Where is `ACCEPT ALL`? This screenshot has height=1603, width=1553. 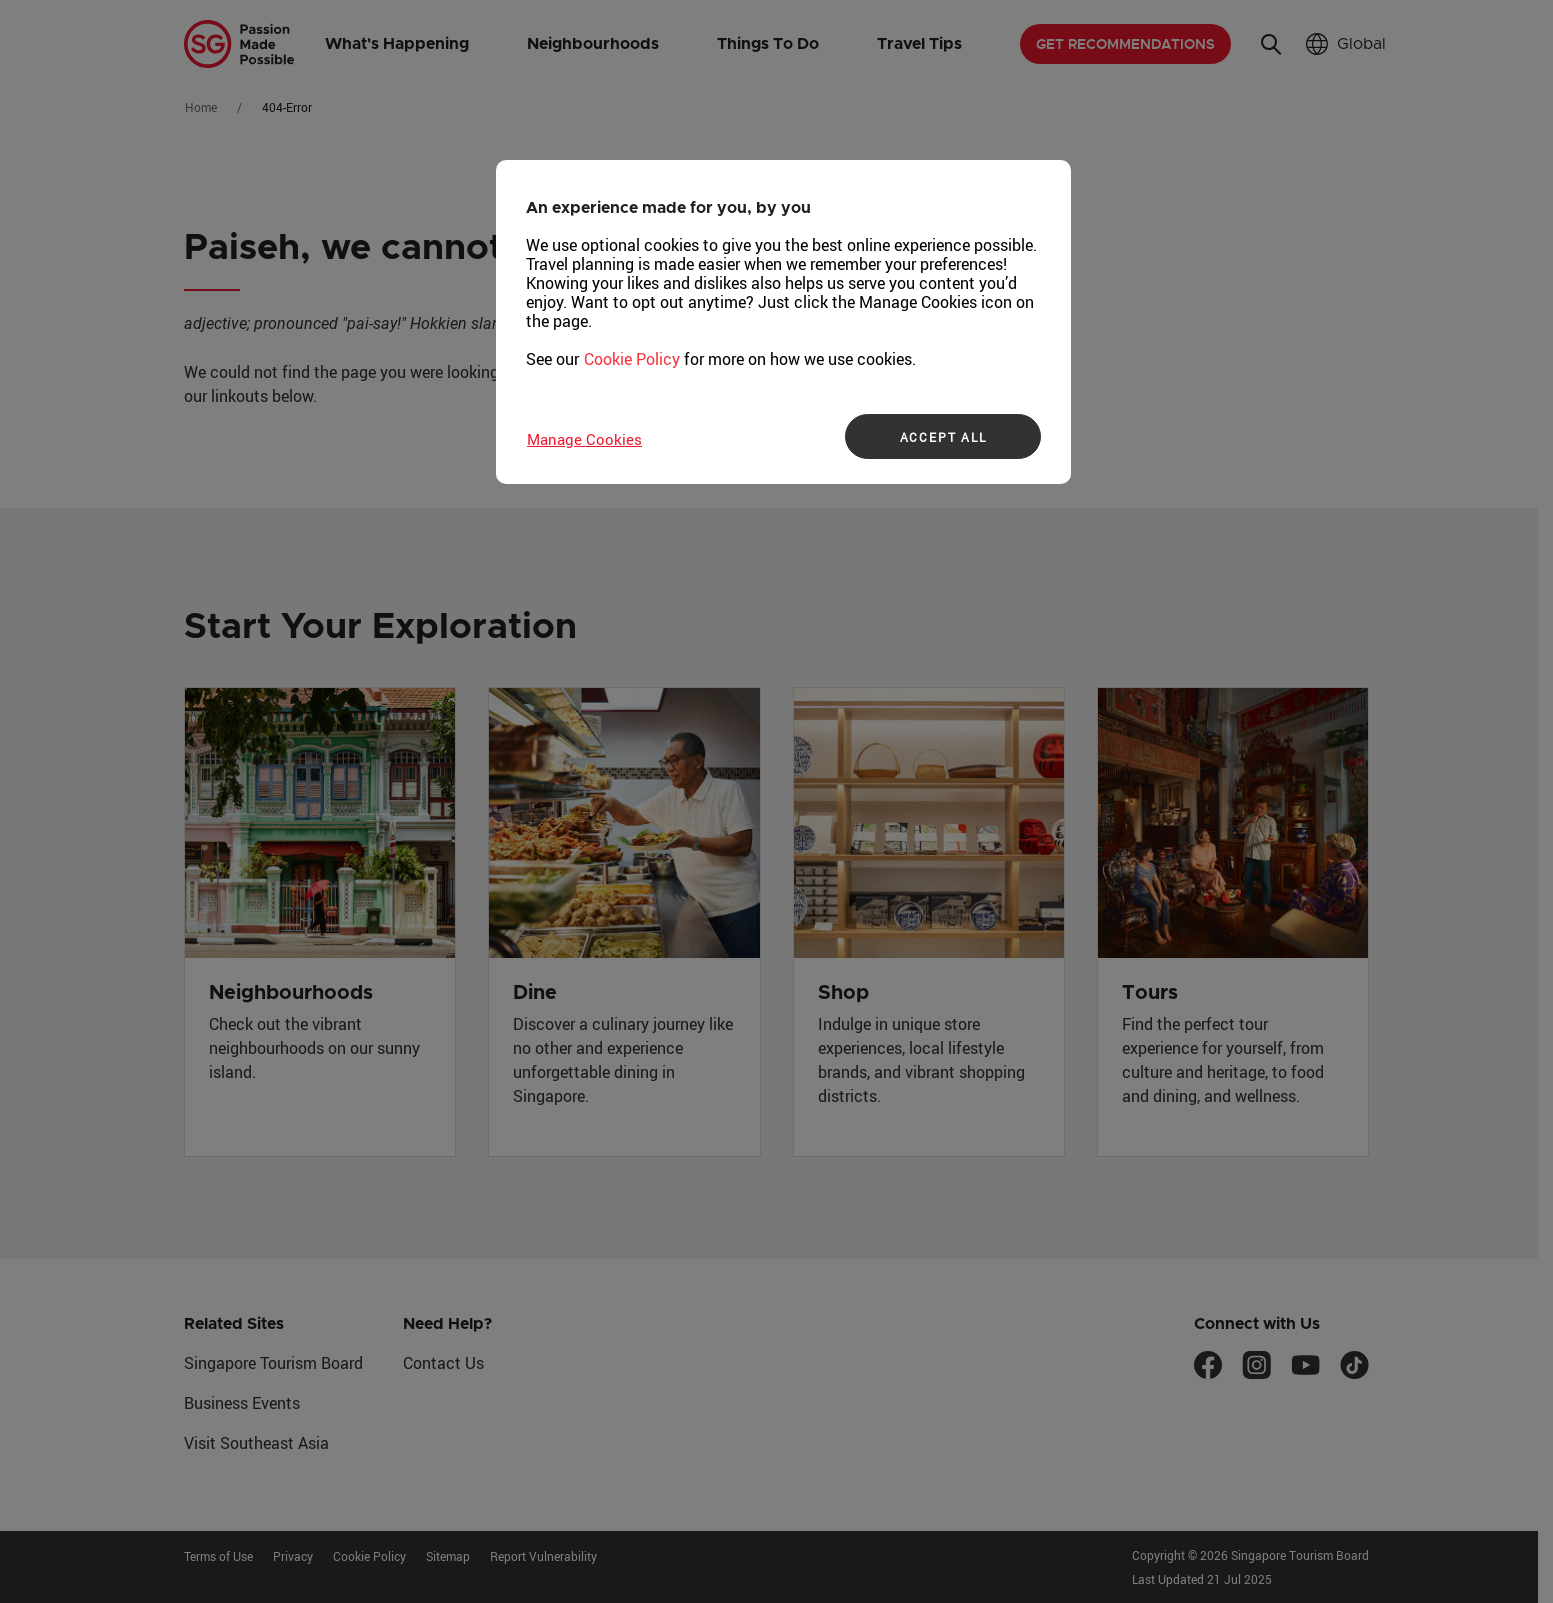 ACCEPT ALL is located at coordinates (943, 437).